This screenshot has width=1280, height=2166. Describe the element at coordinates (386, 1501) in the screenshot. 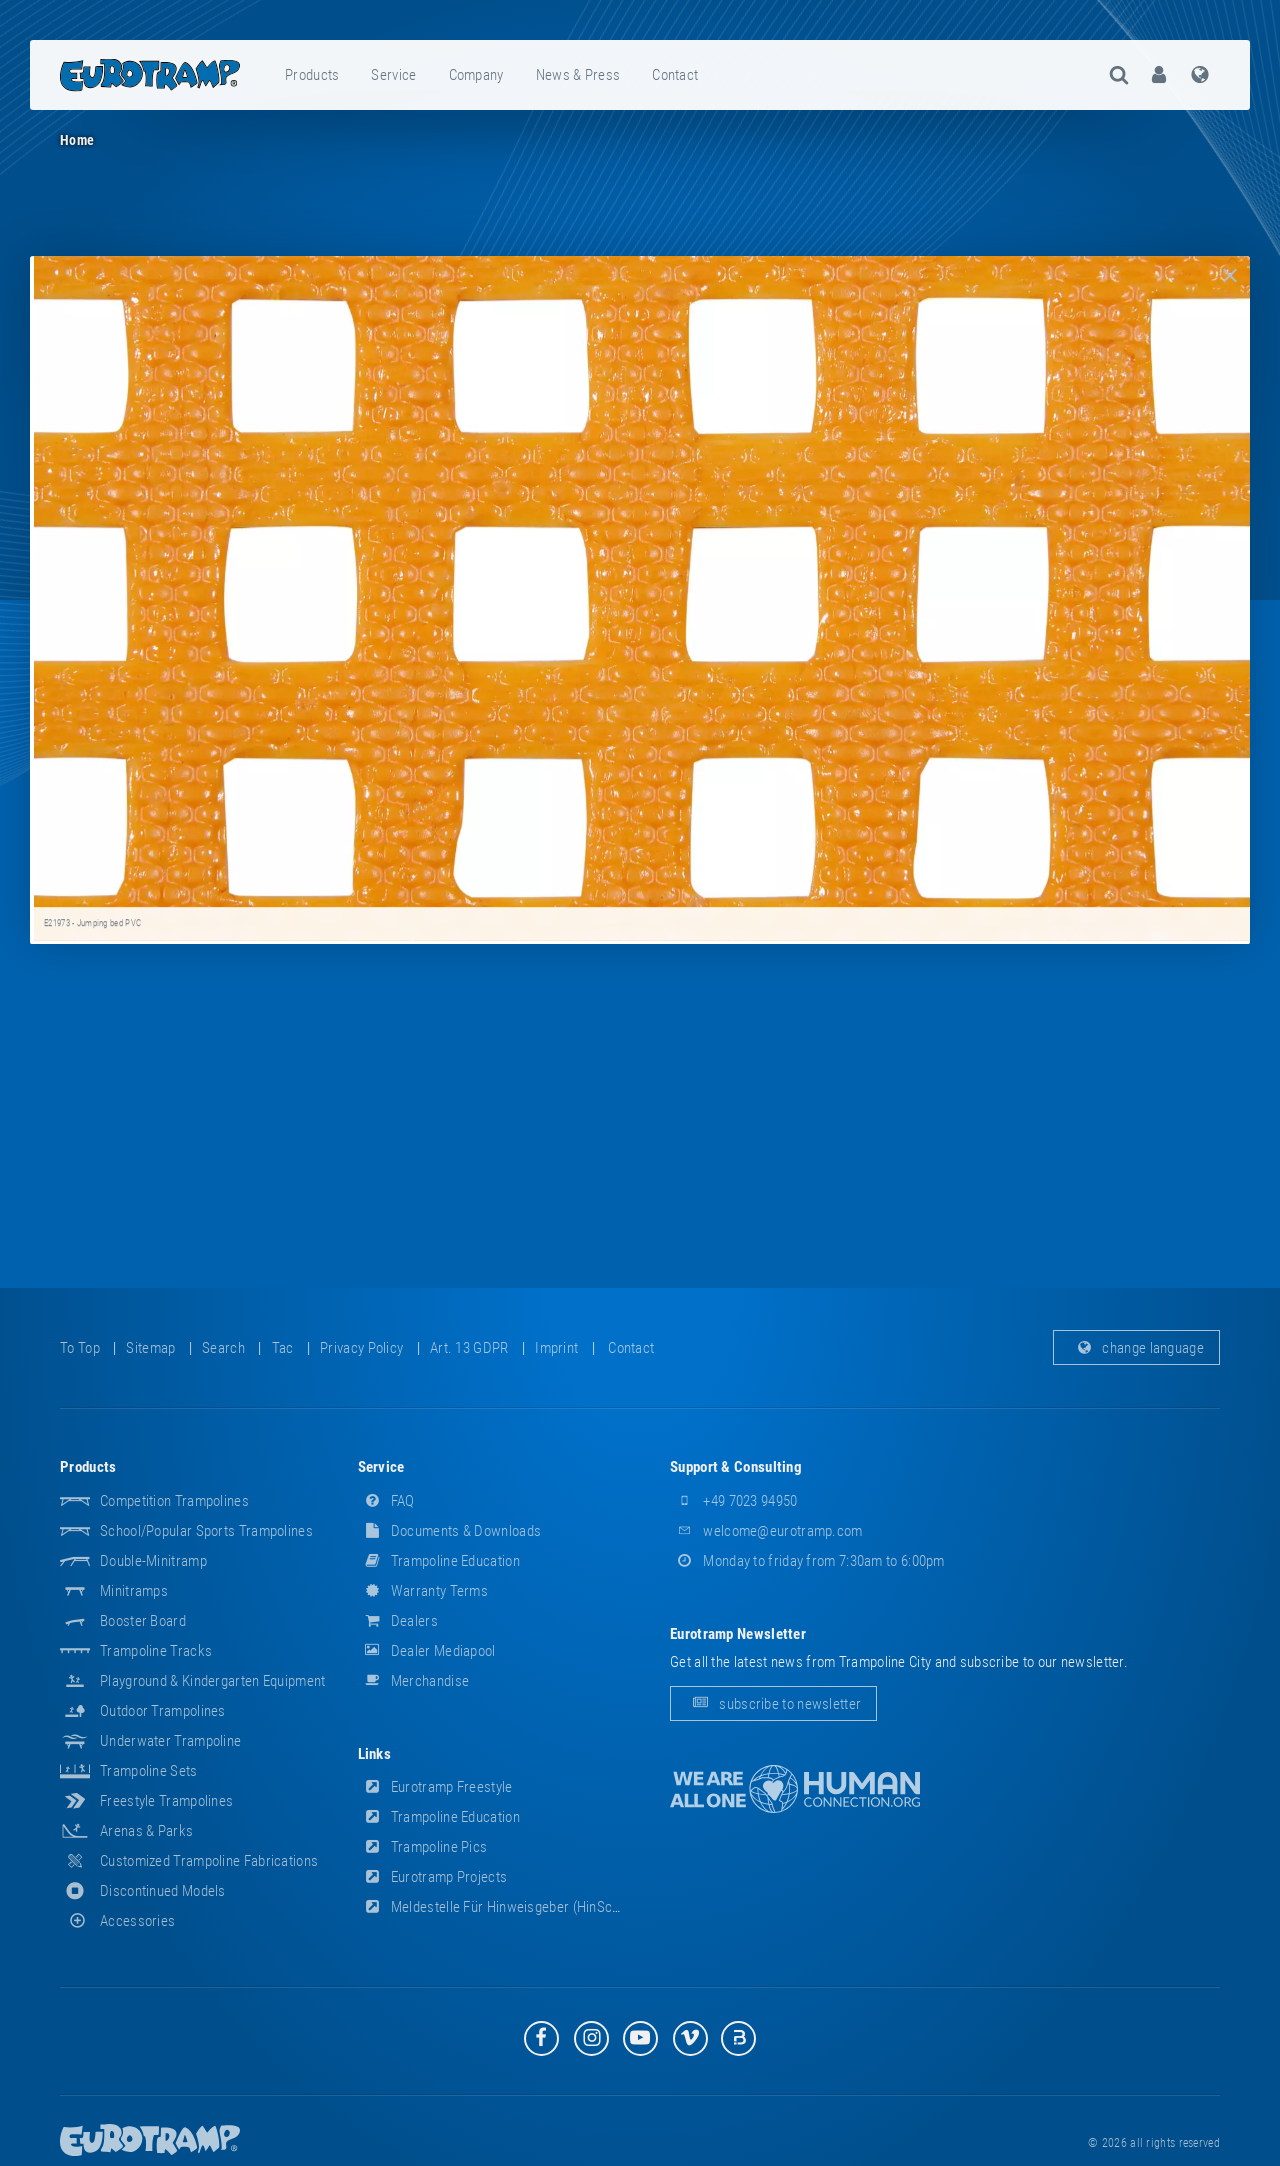

I see `FAQ` at that location.